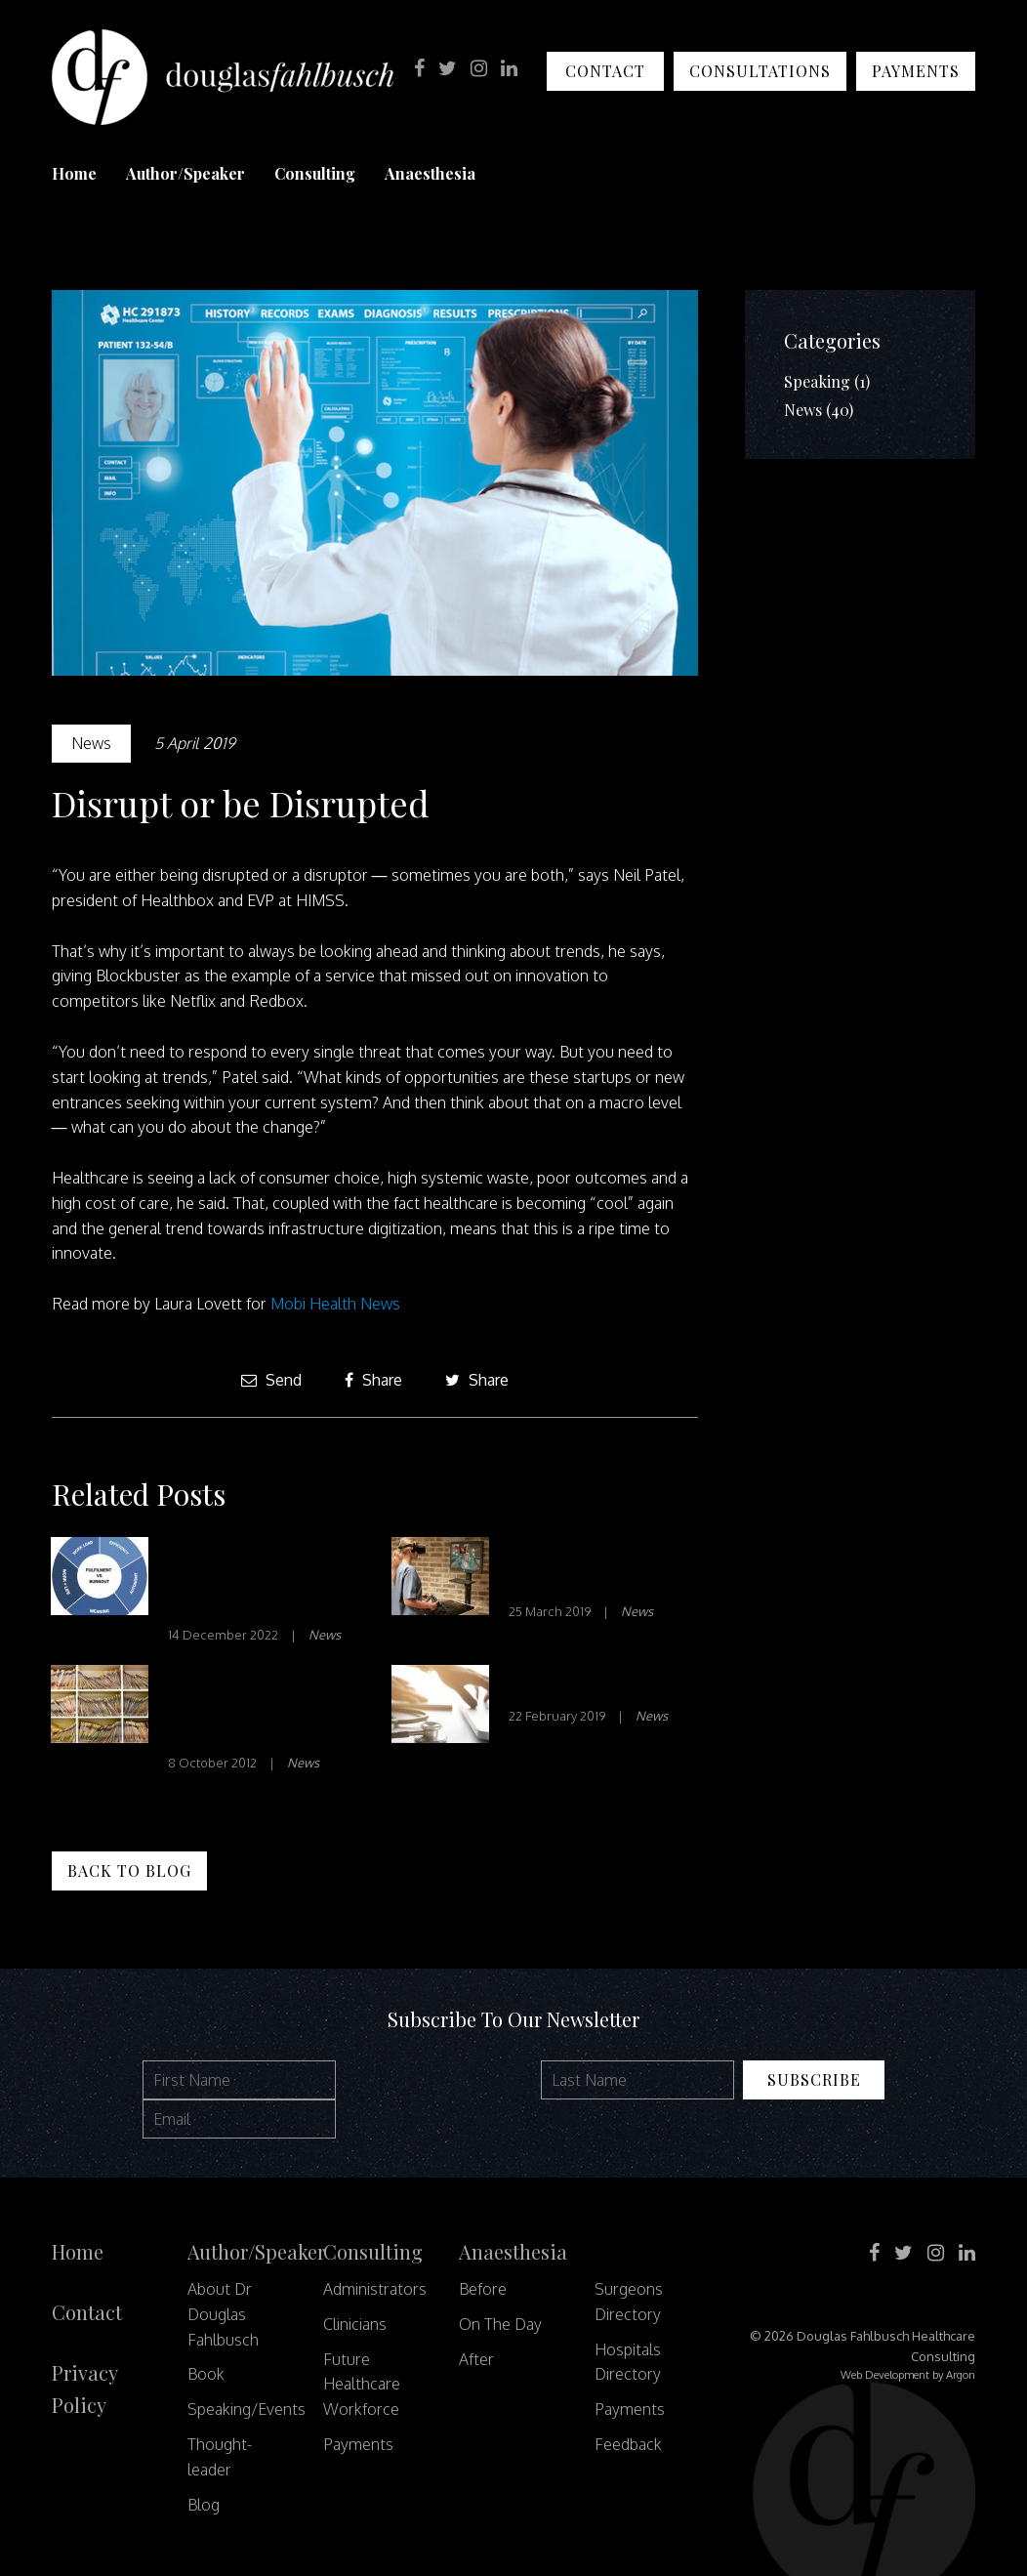 The height and width of the screenshot is (2576, 1027). I want to click on Blog, so click(203, 2504).